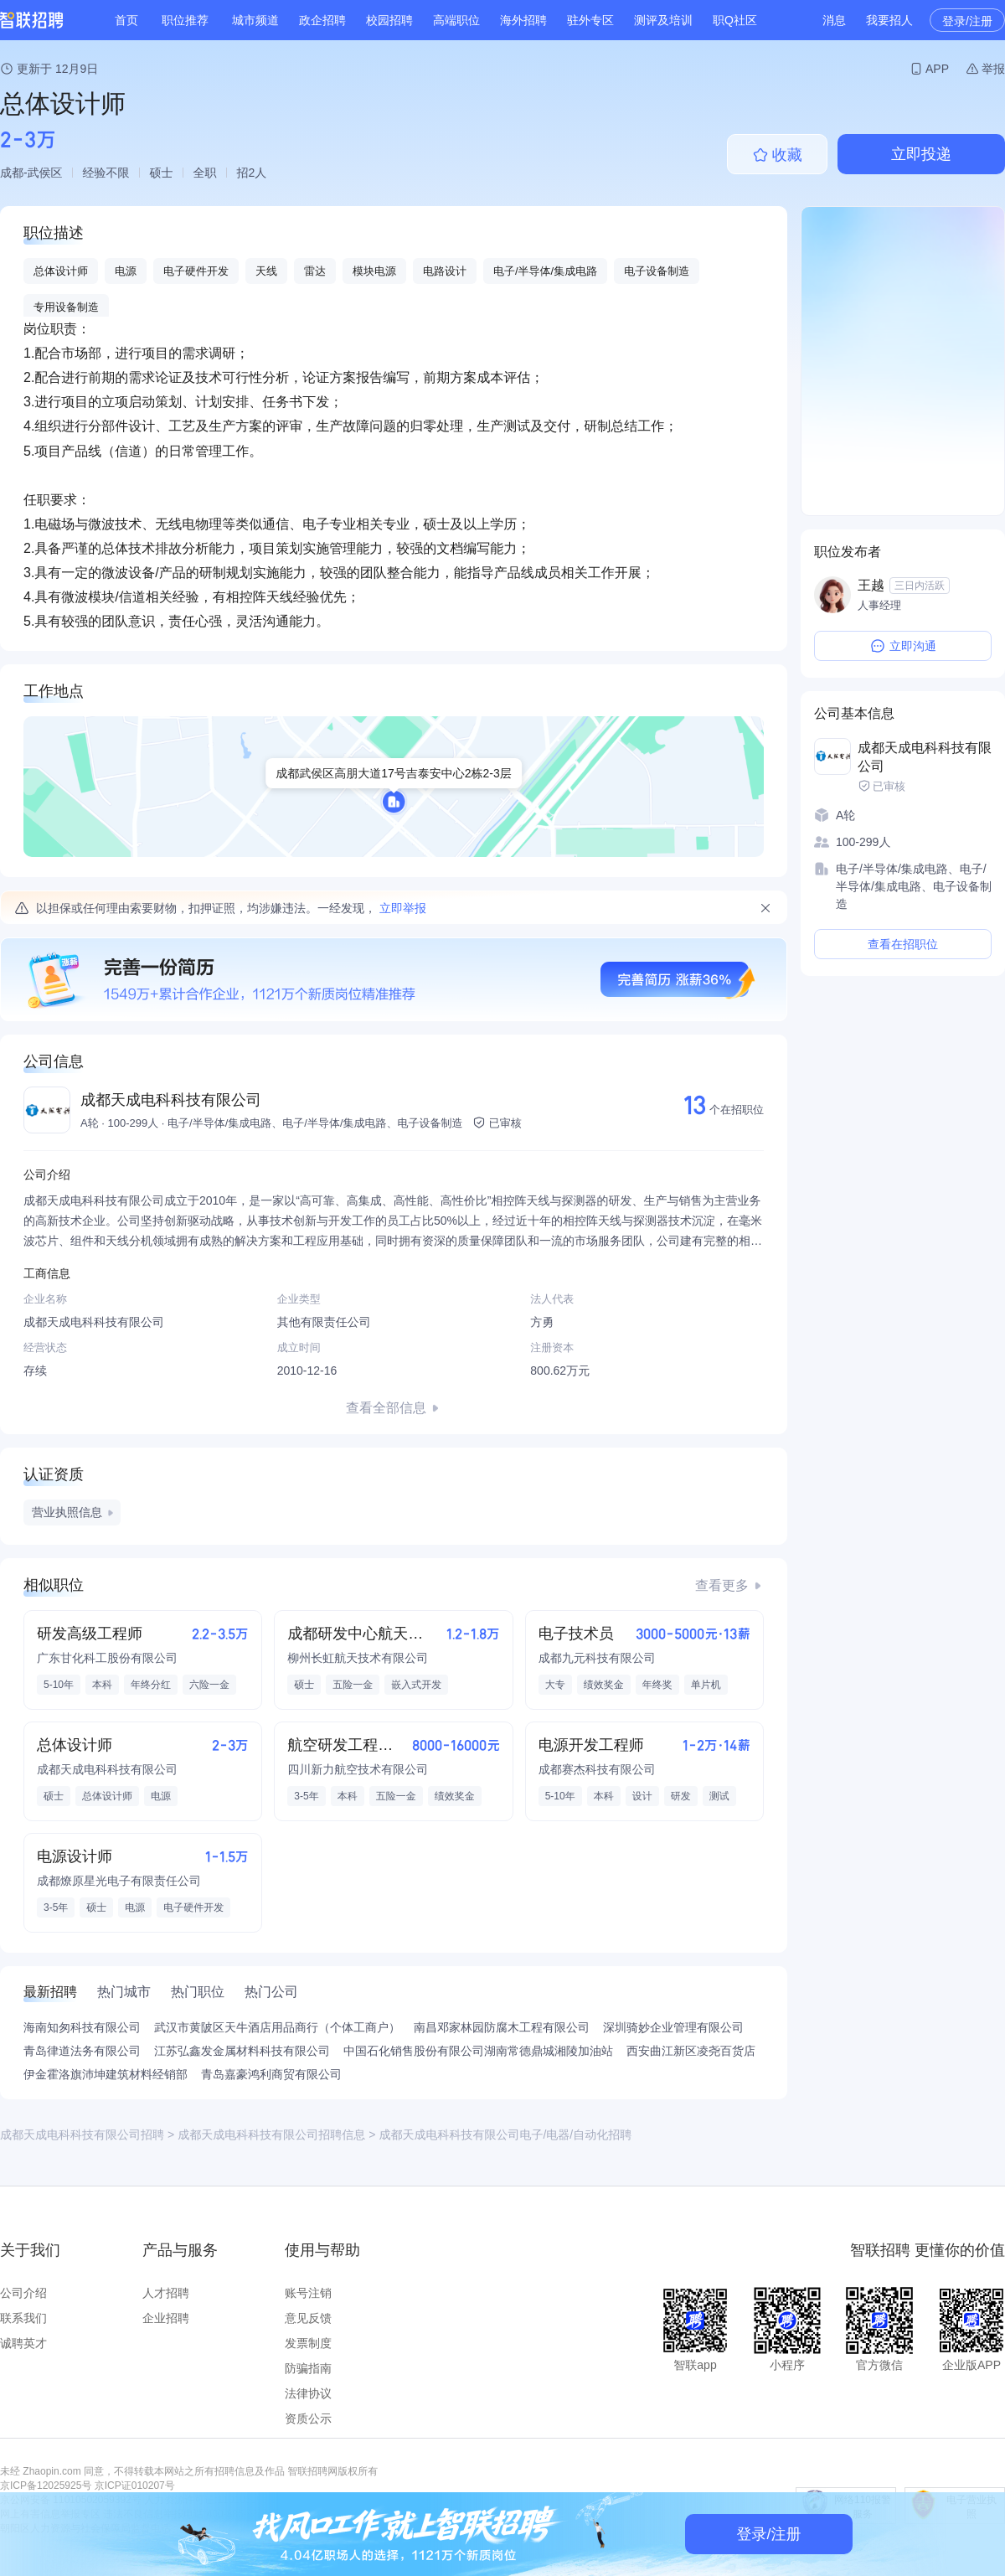  Describe the element at coordinates (690, 2050) in the screenshot. I see `西安曲江新区凌尧百货店` at that location.